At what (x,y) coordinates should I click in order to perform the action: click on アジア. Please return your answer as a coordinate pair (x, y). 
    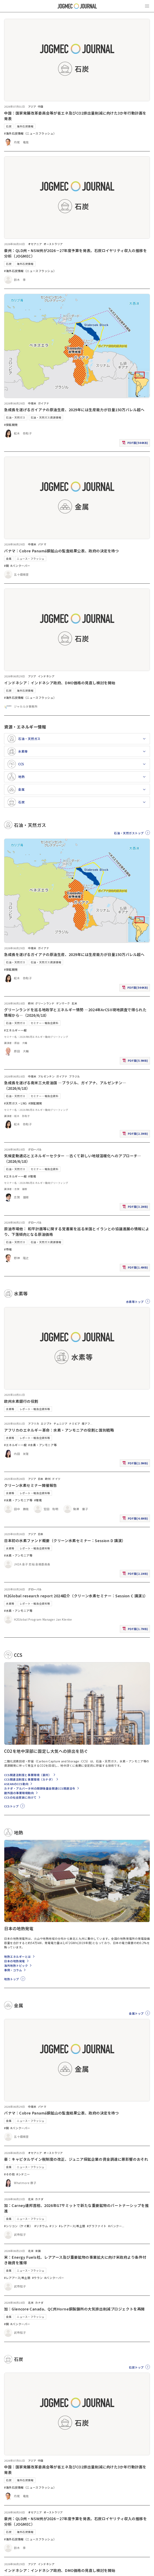
    Looking at the image, I should click on (32, 106).